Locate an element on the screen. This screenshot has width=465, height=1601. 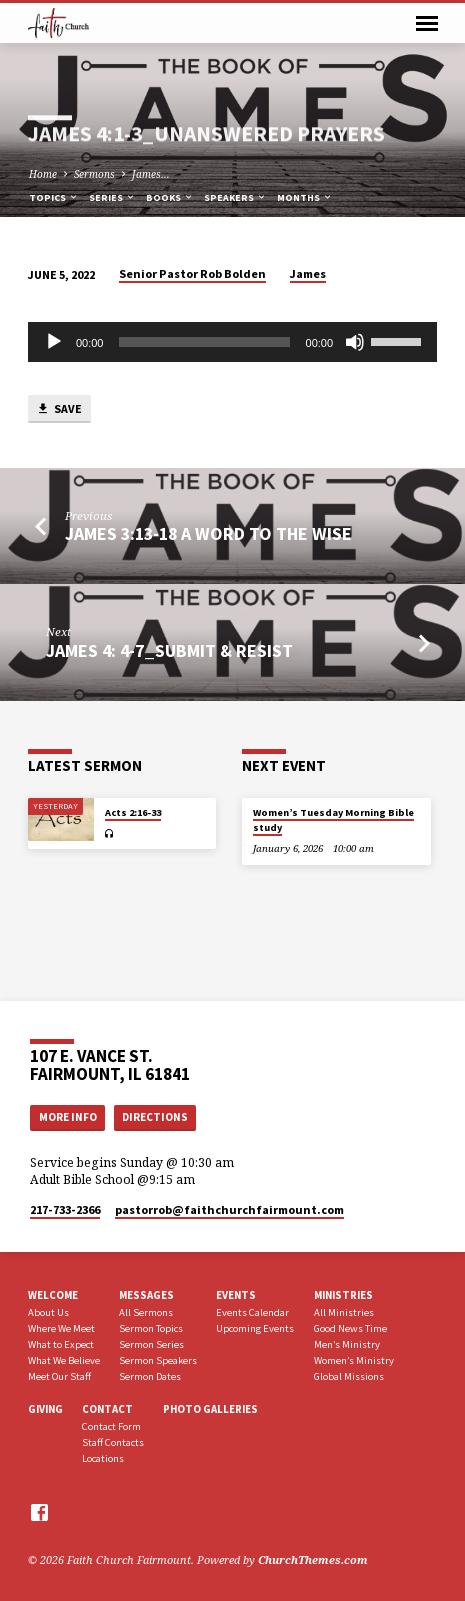
[Mute] is located at coordinates (355, 342).